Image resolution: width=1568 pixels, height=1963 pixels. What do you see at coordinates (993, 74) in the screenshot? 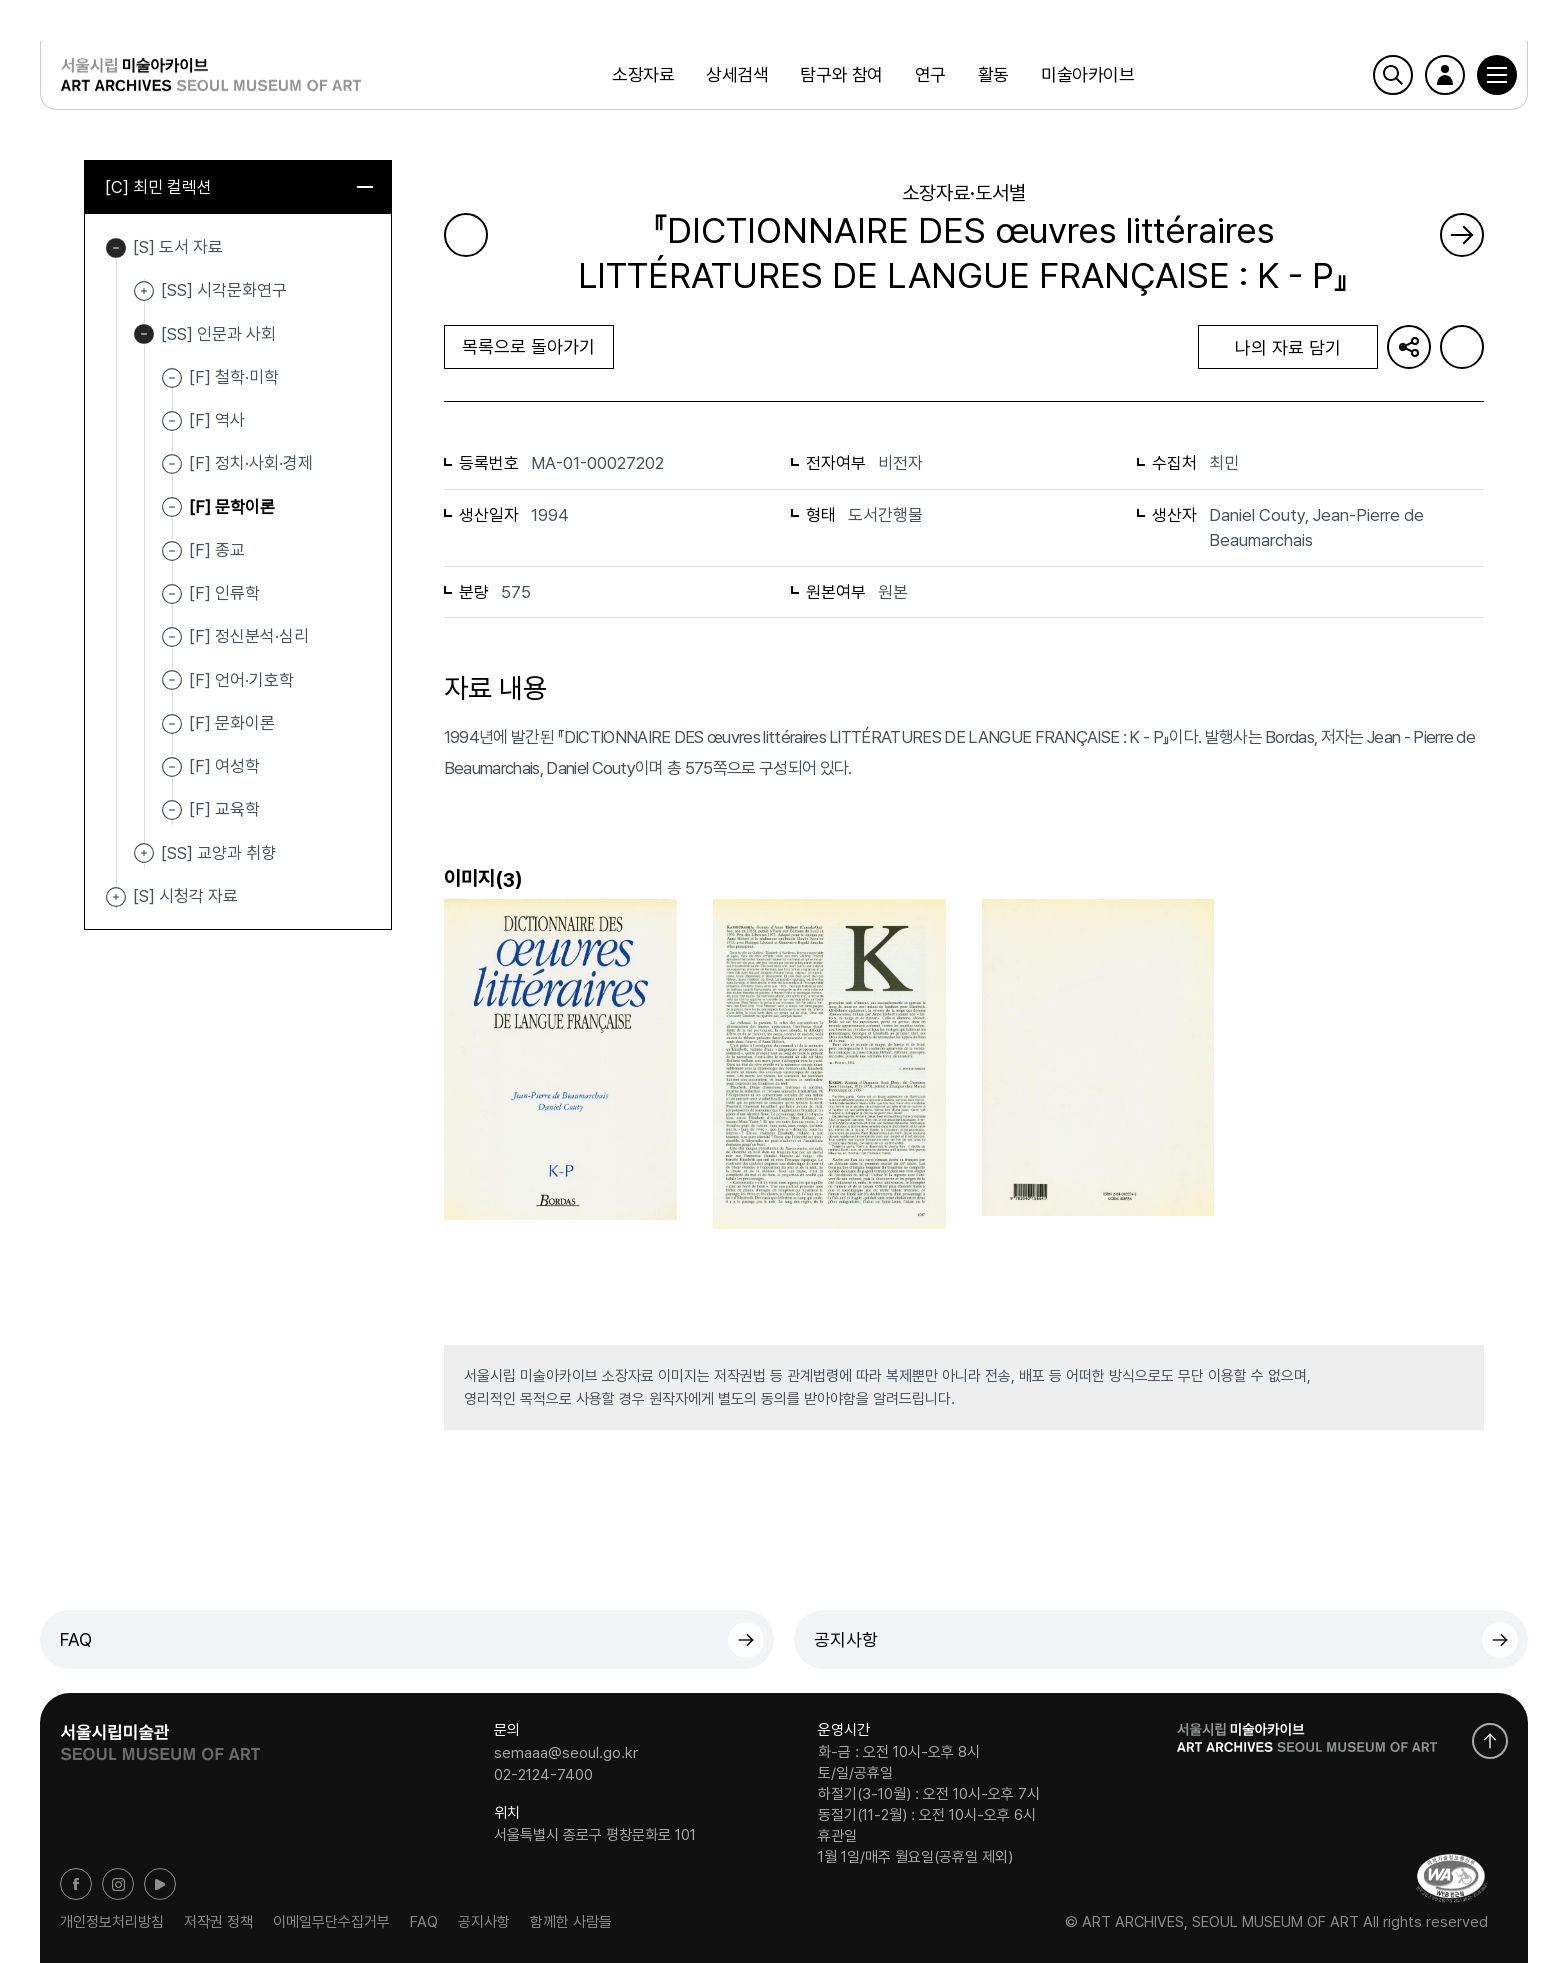
I see `활동` at bounding box center [993, 74].